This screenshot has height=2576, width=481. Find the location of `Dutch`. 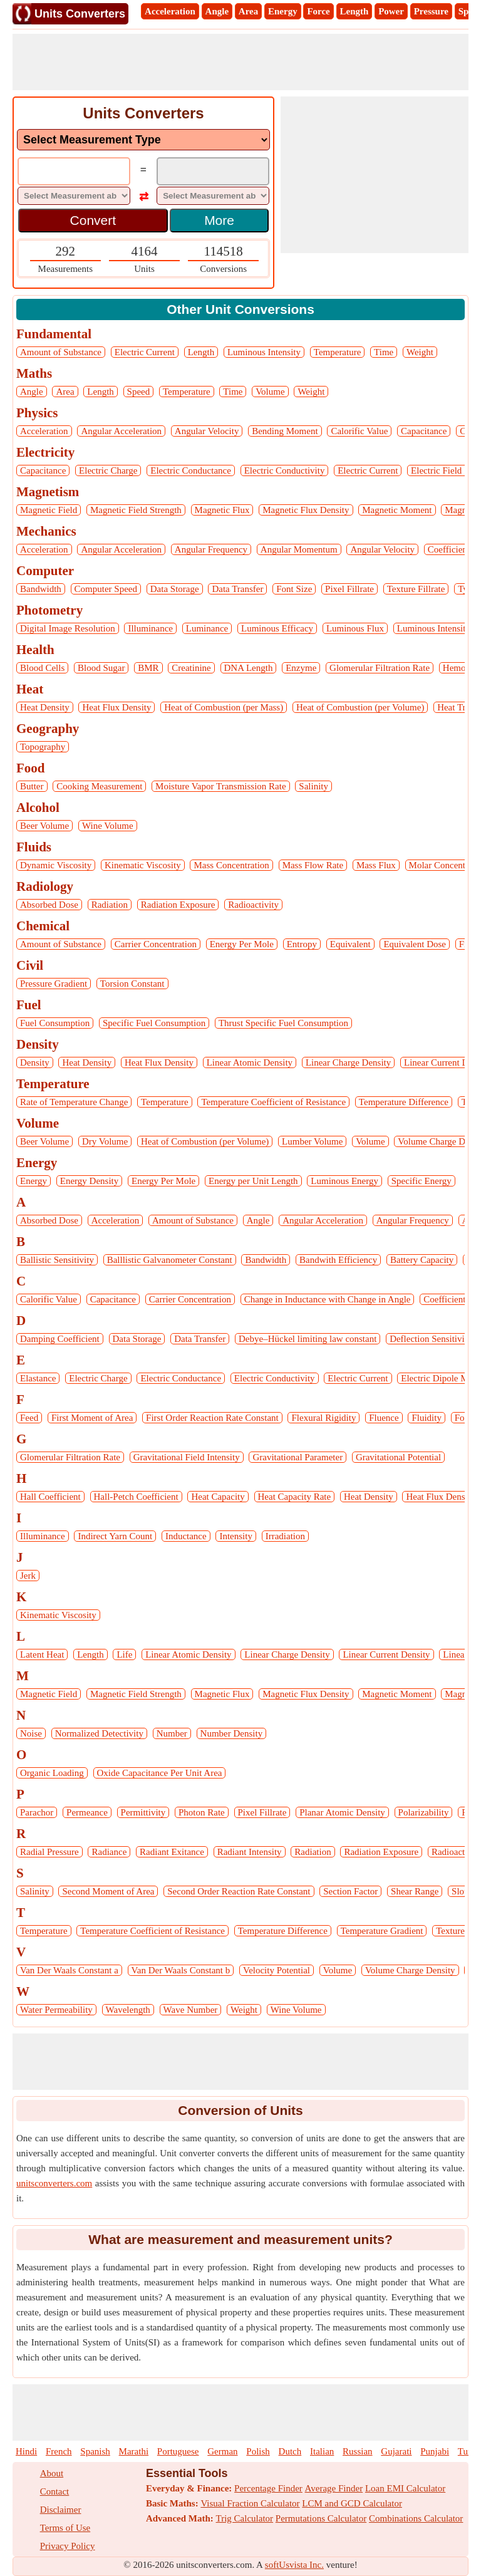

Dutch is located at coordinates (290, 2451).